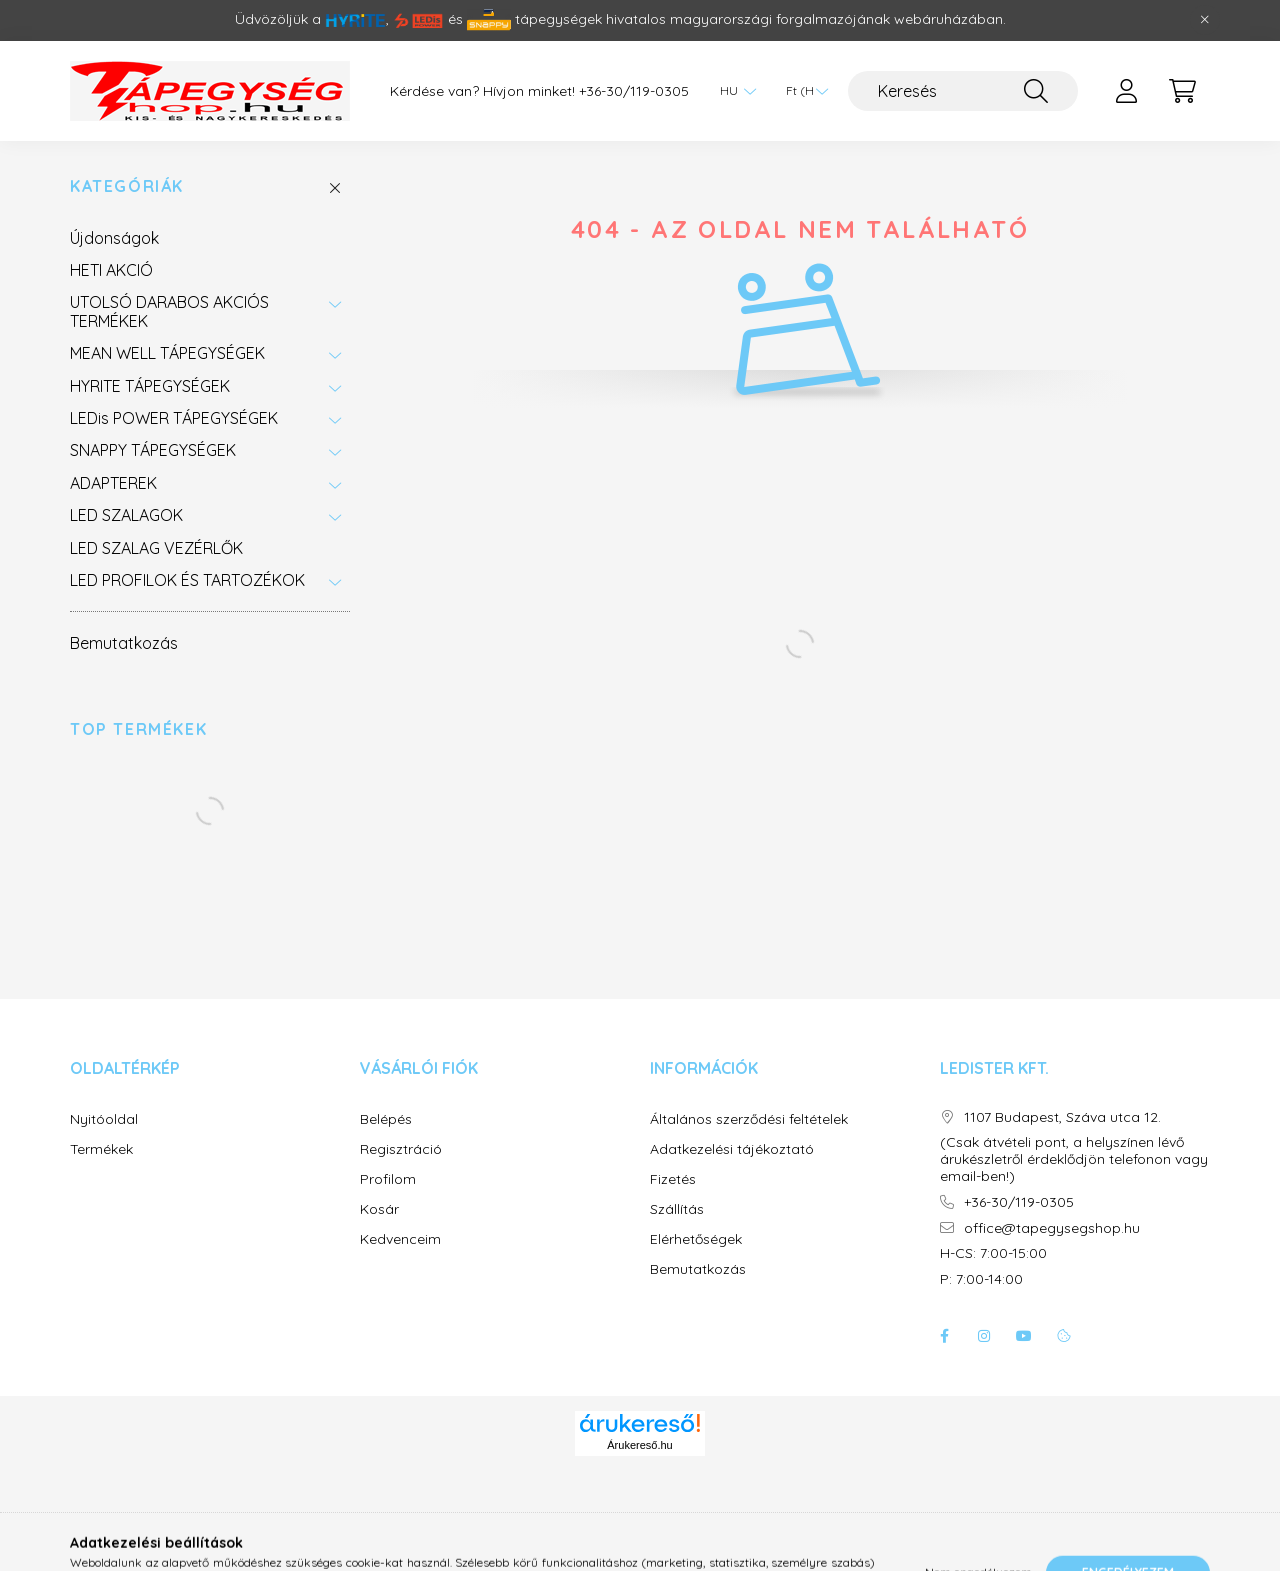  I want to click on office@tapegysegshop.hu, so click(1052, 1228).